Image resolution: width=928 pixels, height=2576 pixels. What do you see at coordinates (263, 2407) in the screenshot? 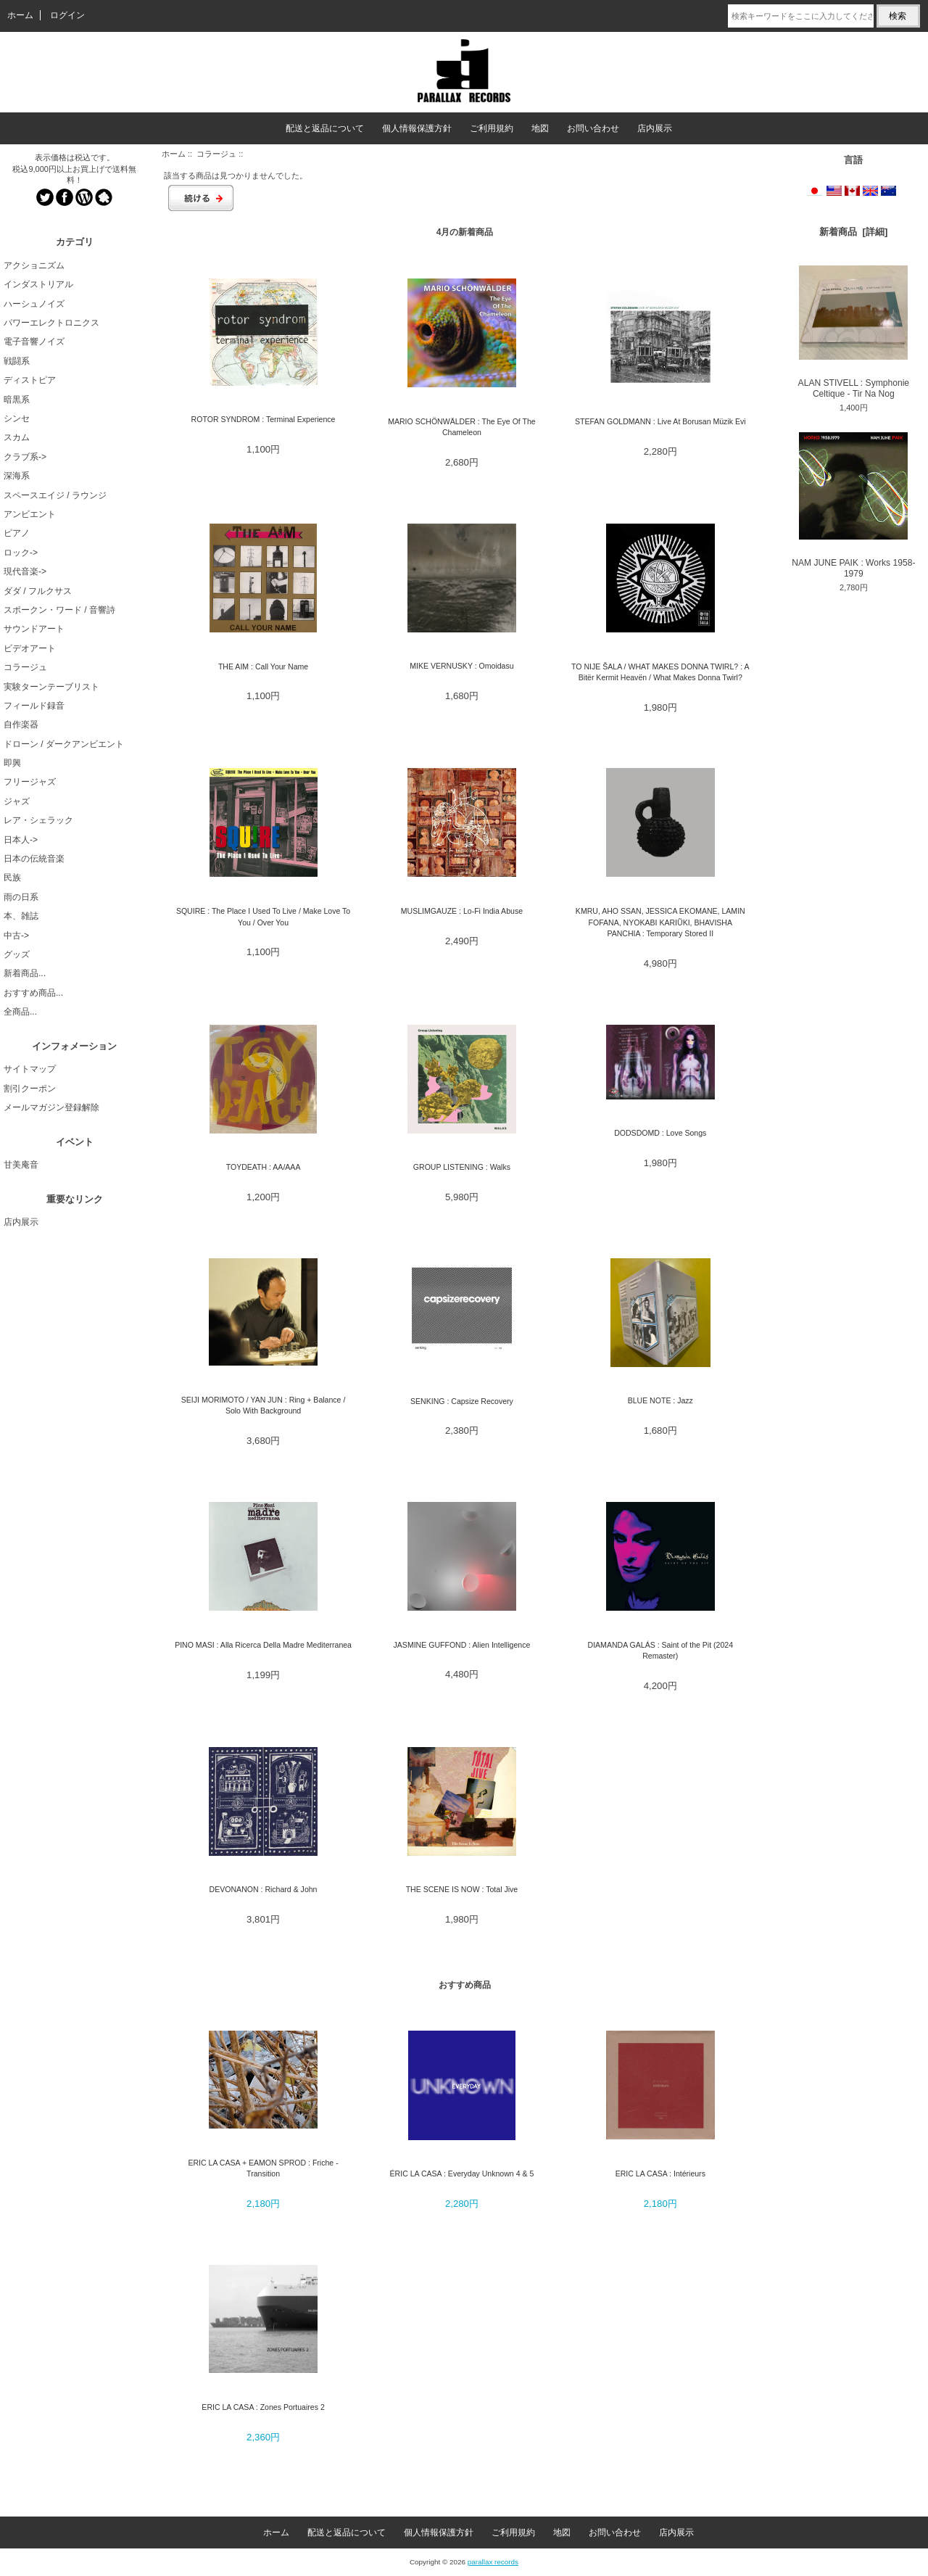
I see `ERIC LA CASA : Zones Portuaires 2` at bounding box center [263, 2407].